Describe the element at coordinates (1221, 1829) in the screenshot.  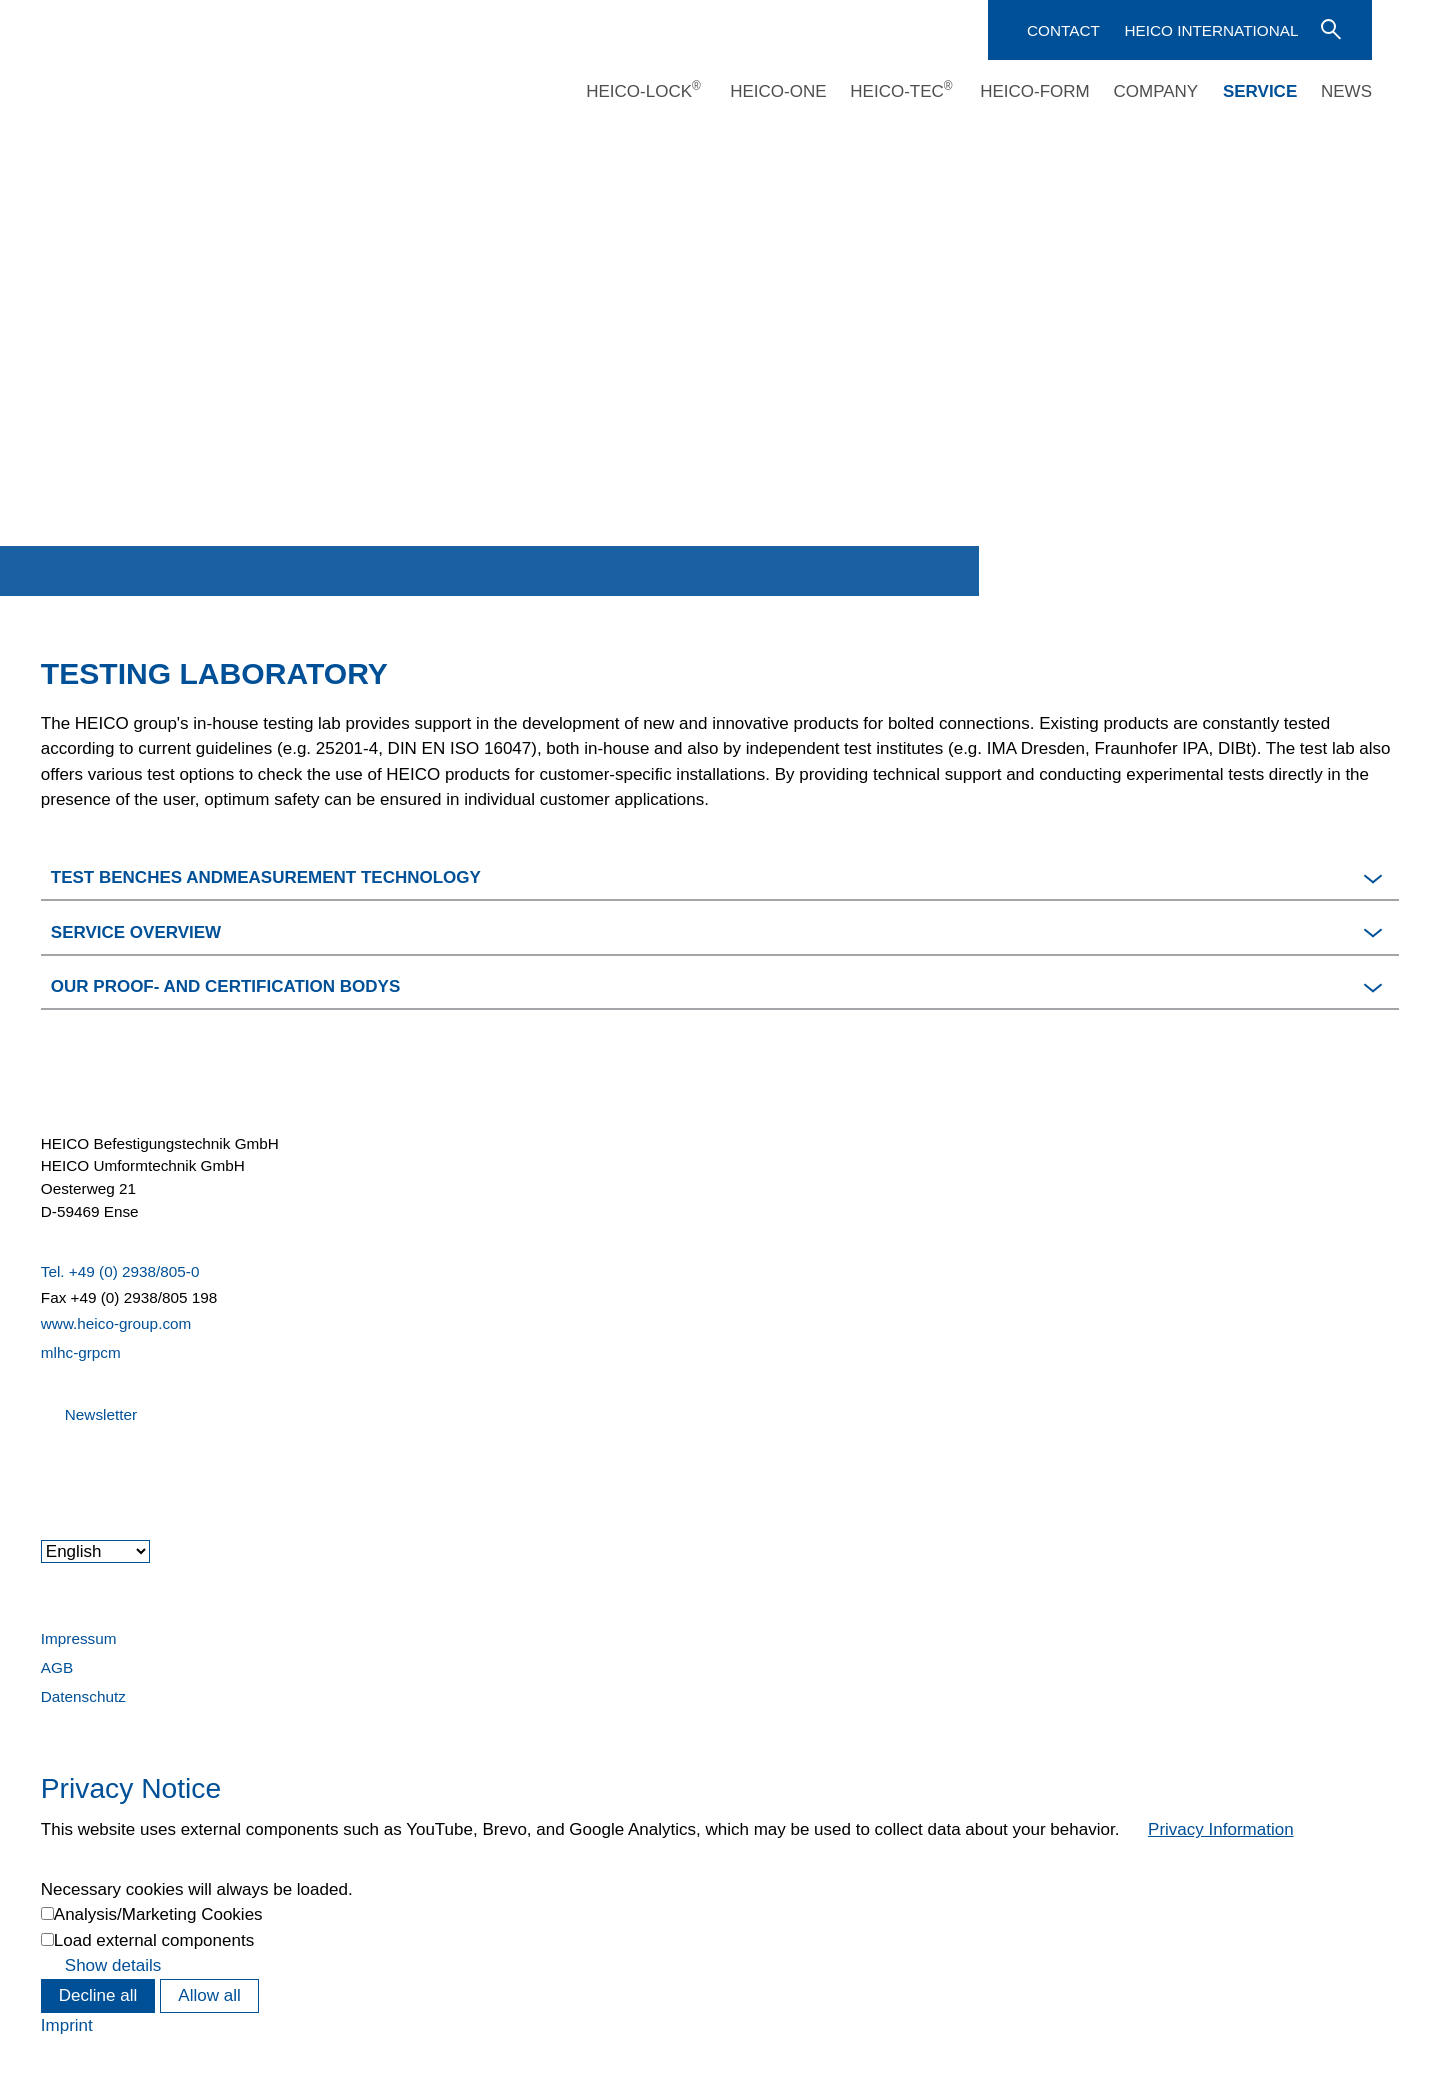
I see `Privacy Information` at that location.